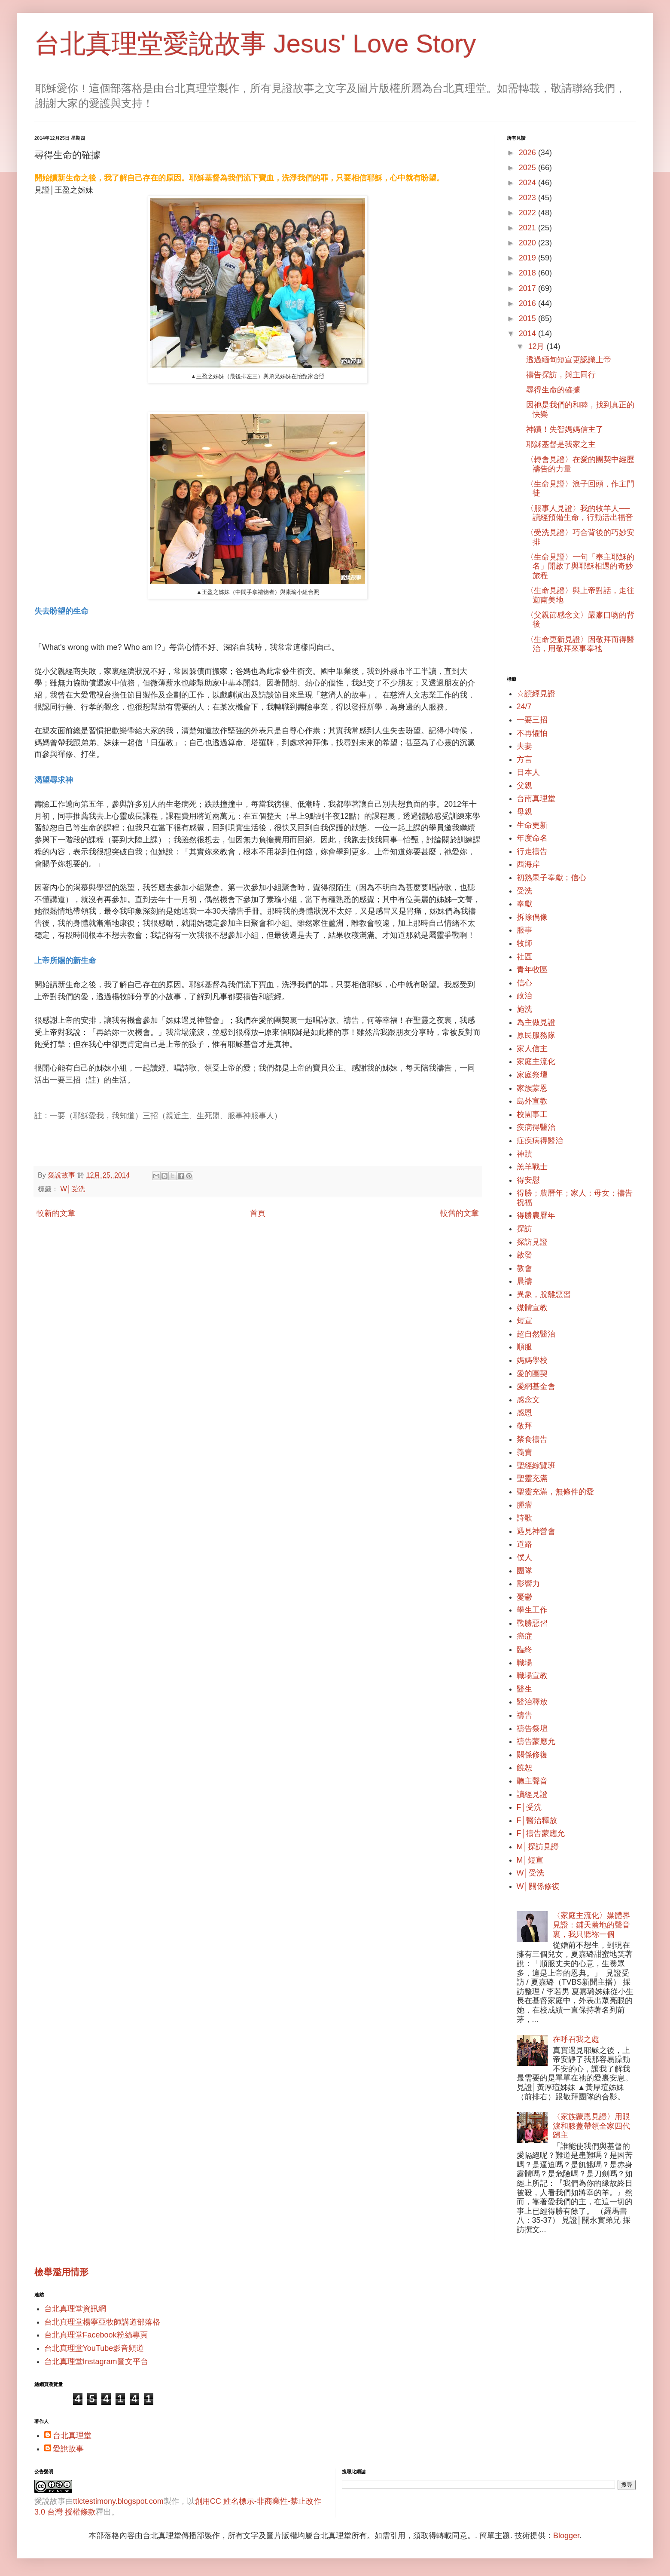 The image size is (670, 2576). Describe the element at coordinates (524, 1452) in the screenshot. I see `義賣` at that location.